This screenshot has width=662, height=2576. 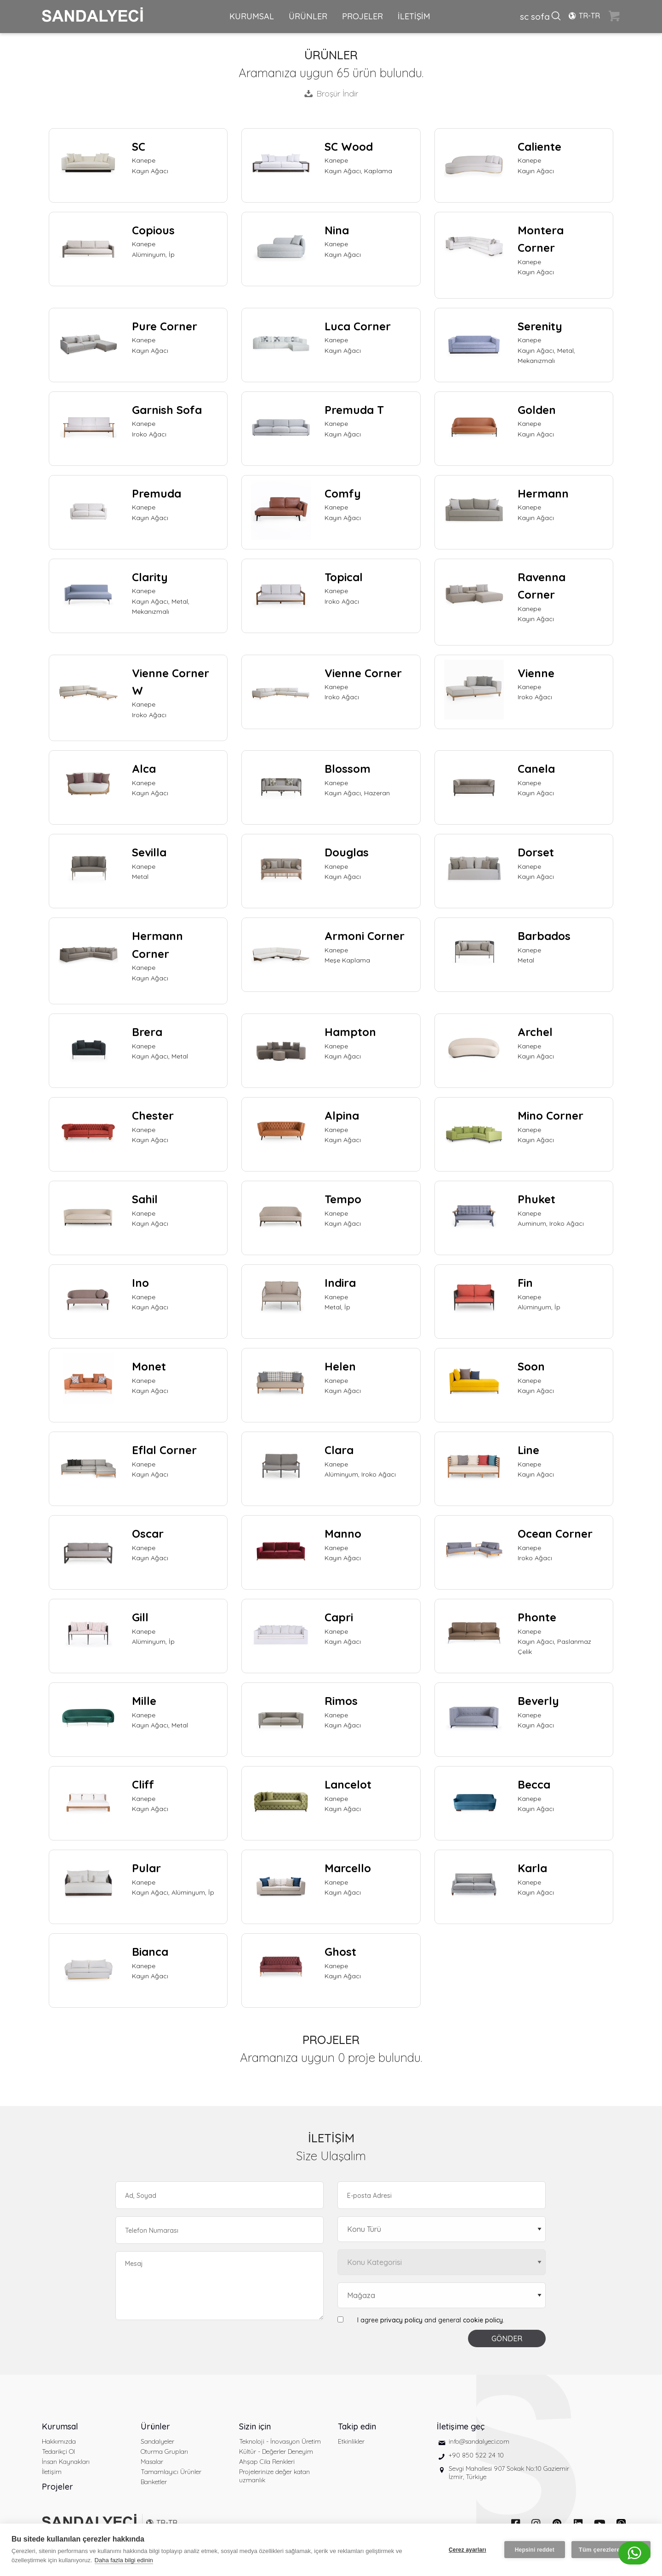 What do you see at coordinates (164, 326) in the screenshot?
I see `Pure Corner` at bounding box center [164, 326].